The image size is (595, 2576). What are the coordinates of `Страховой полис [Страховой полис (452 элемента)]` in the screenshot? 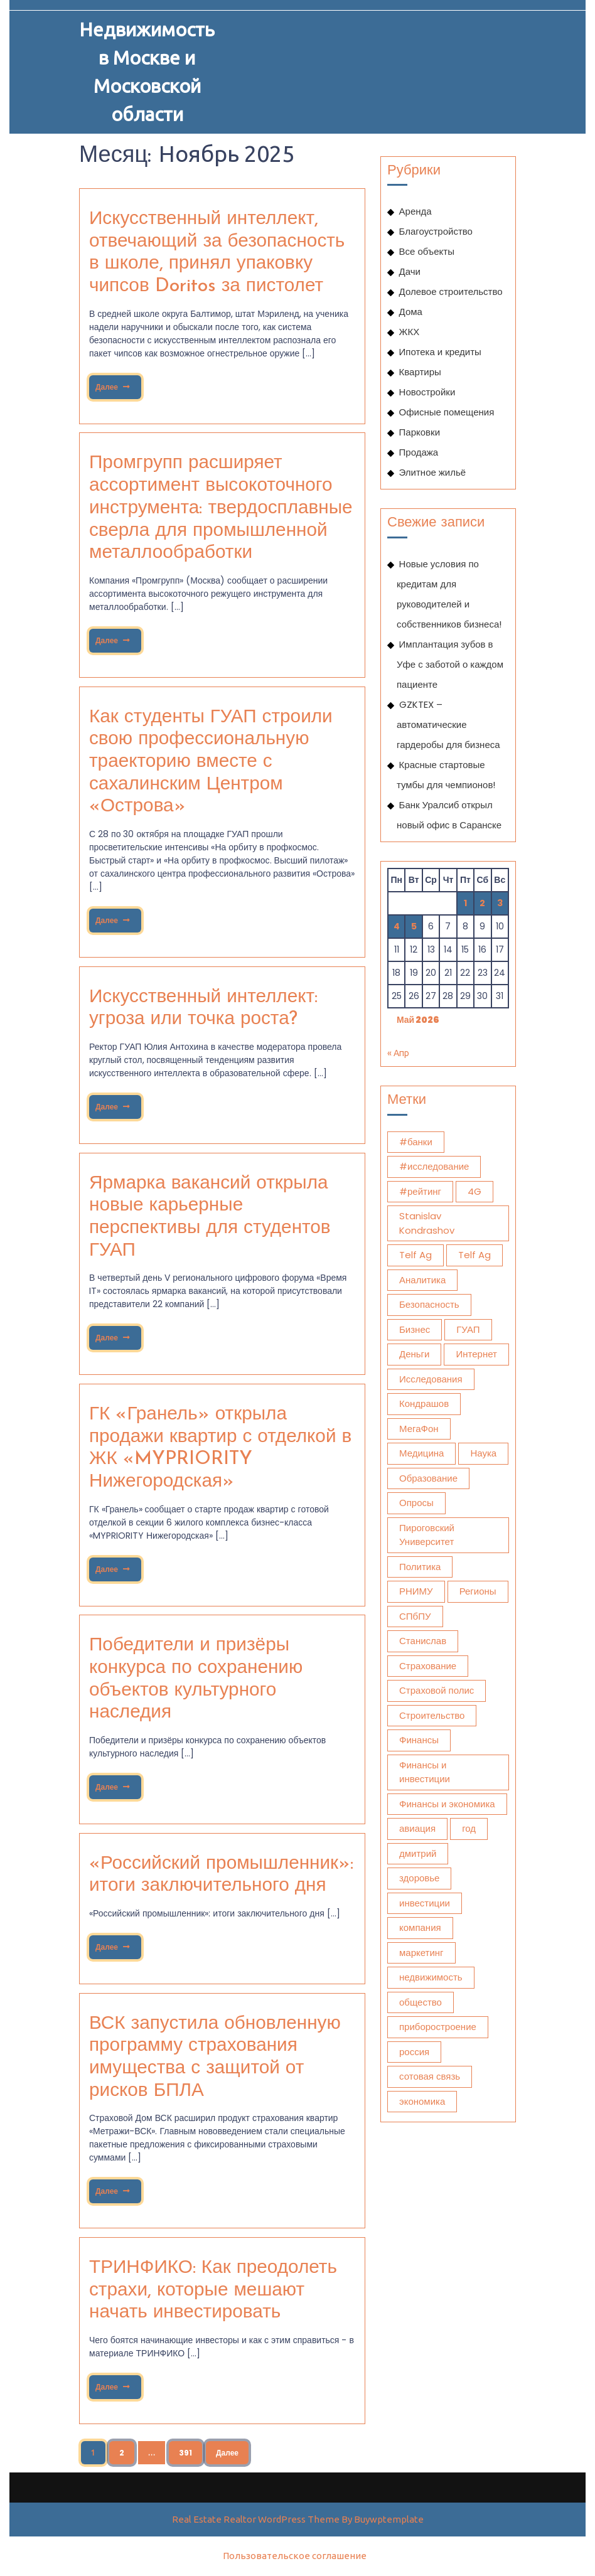 It's located at (436, 1690).